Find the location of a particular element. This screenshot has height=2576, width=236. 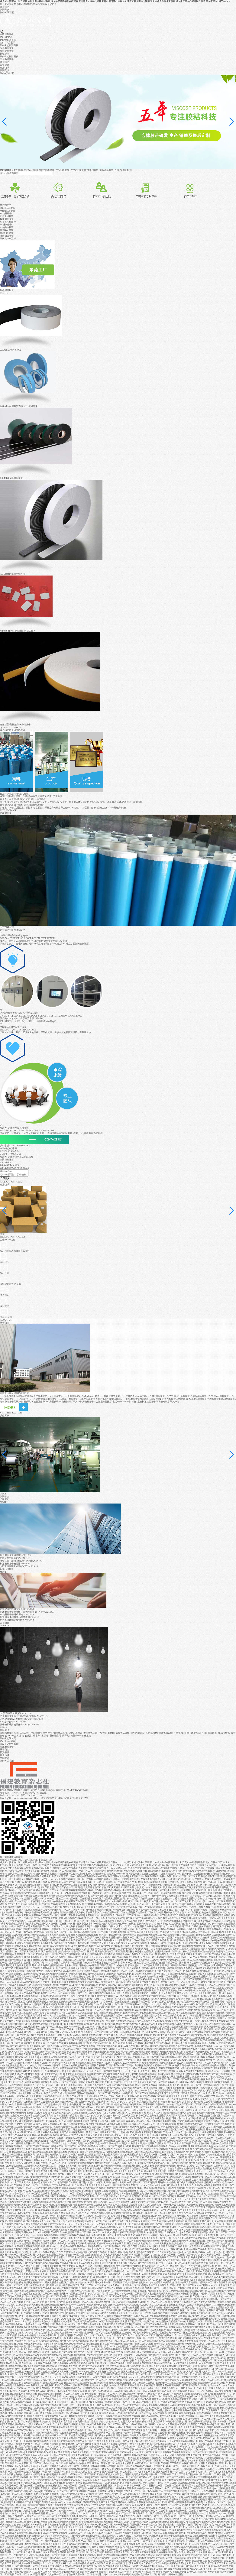

亚洲国产第一页在线观看 is located at coordinates (132, 1940).